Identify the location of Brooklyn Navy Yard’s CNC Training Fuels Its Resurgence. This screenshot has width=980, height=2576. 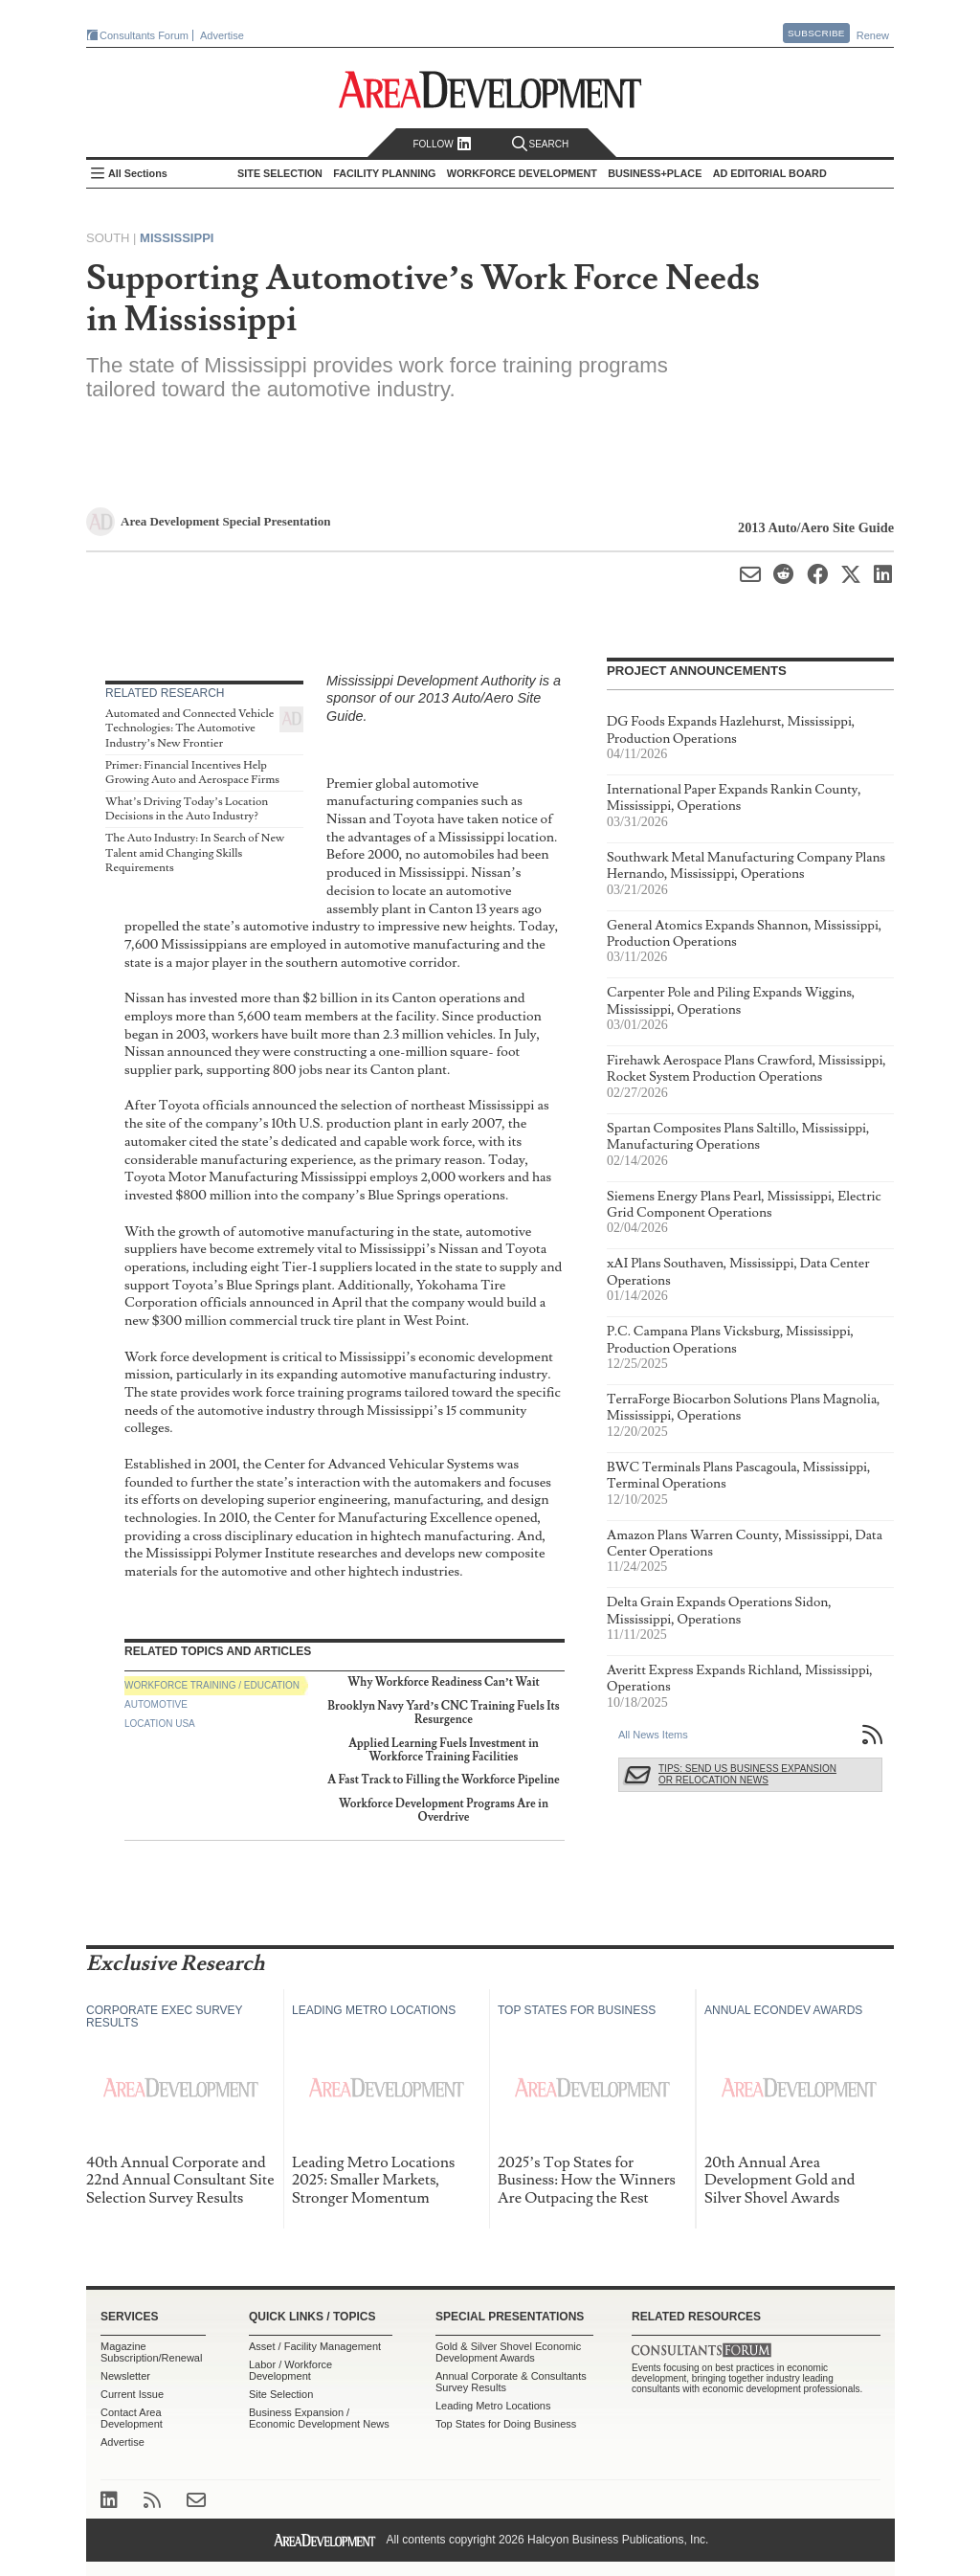
(443, 1713).